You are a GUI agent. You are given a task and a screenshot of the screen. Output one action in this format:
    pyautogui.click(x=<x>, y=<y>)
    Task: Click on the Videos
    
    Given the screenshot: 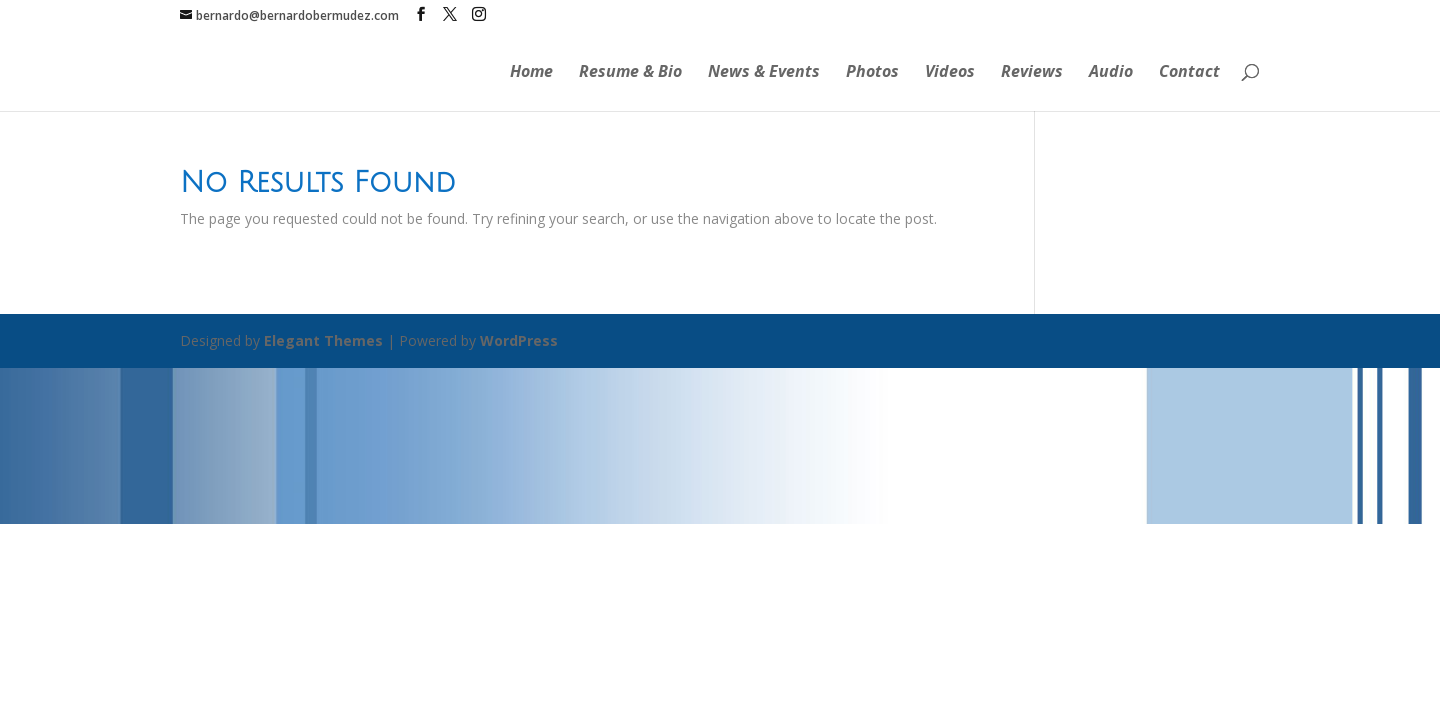 What is the action you would take?
    pyautogui.click(x=950, y=73)
    